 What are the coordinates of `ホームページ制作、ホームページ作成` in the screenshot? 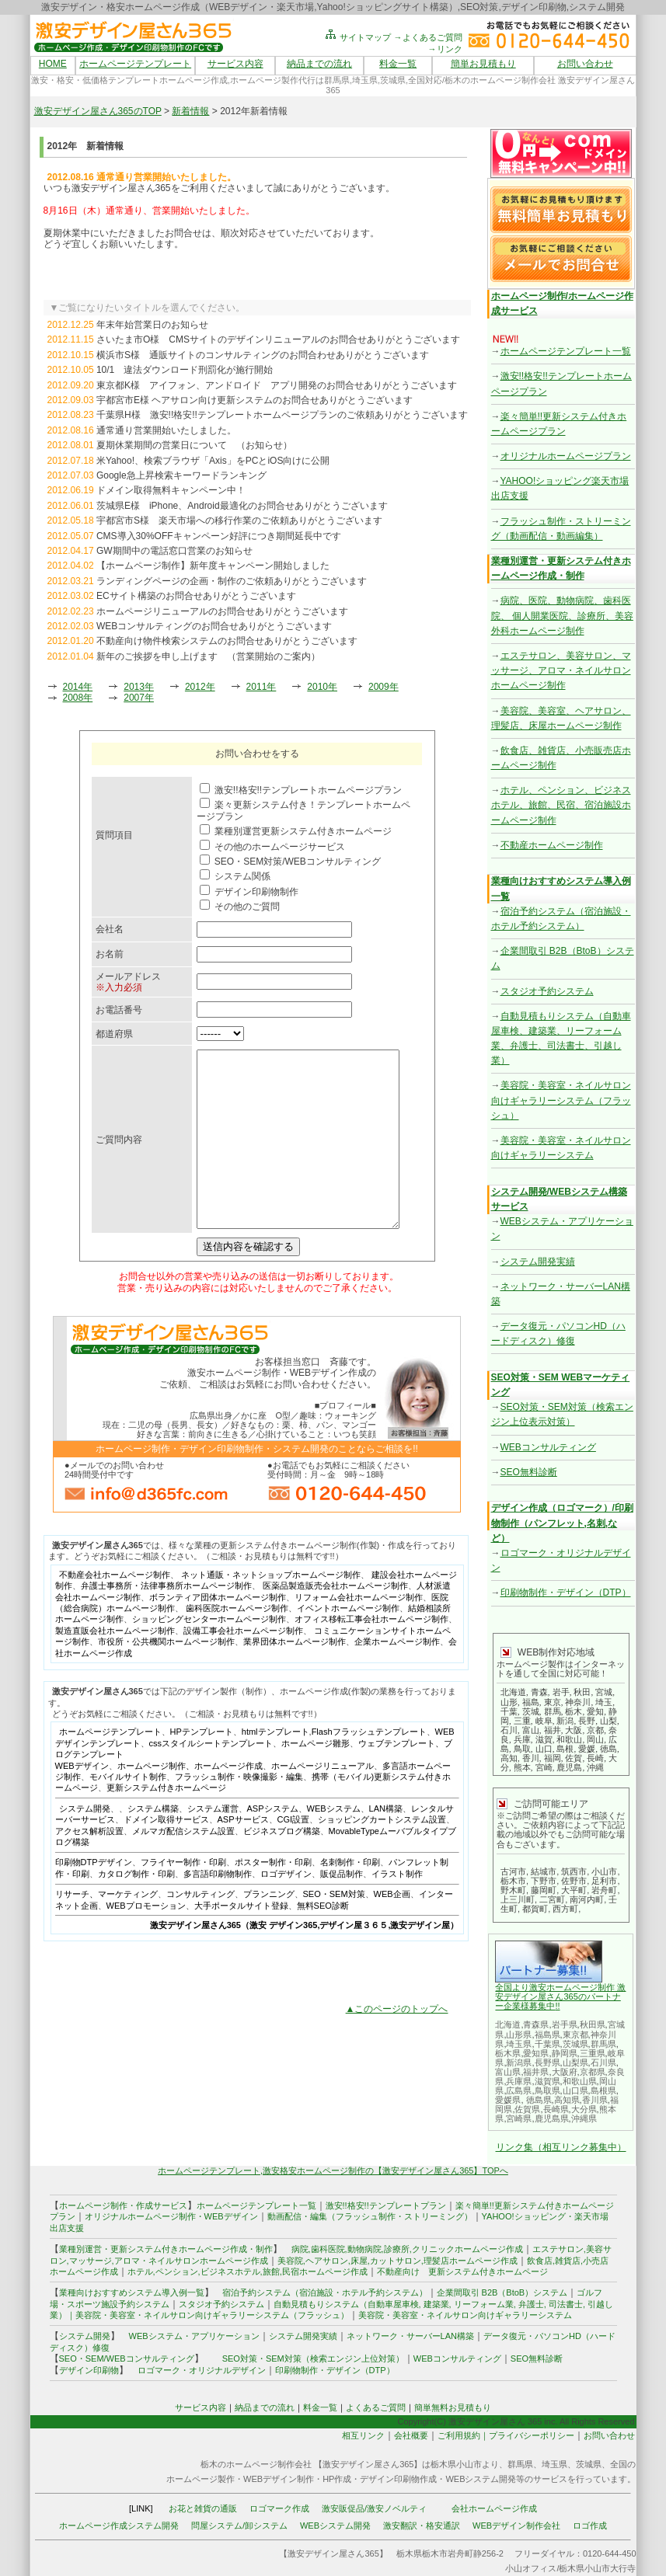 It's located at (190, 1800).